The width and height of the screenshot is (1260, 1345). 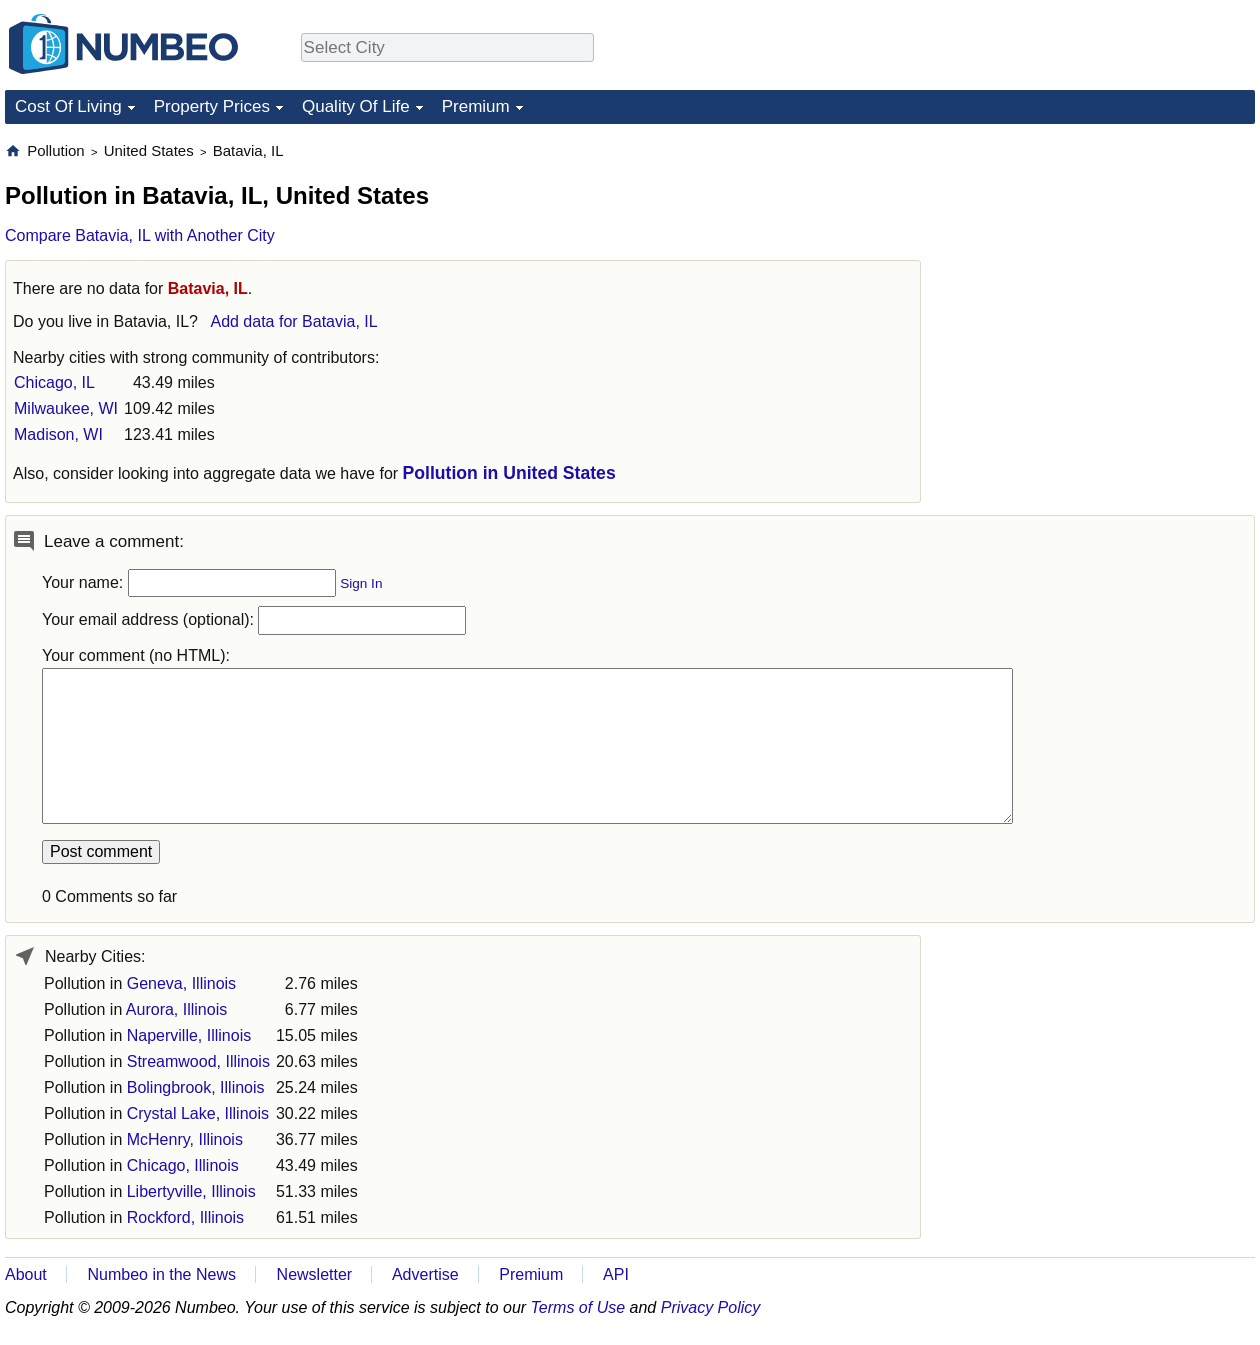 What do you see at coordinates (54, 382) in the screenshot?
I see `Chicago, IL` at bounding box center [54, 382].